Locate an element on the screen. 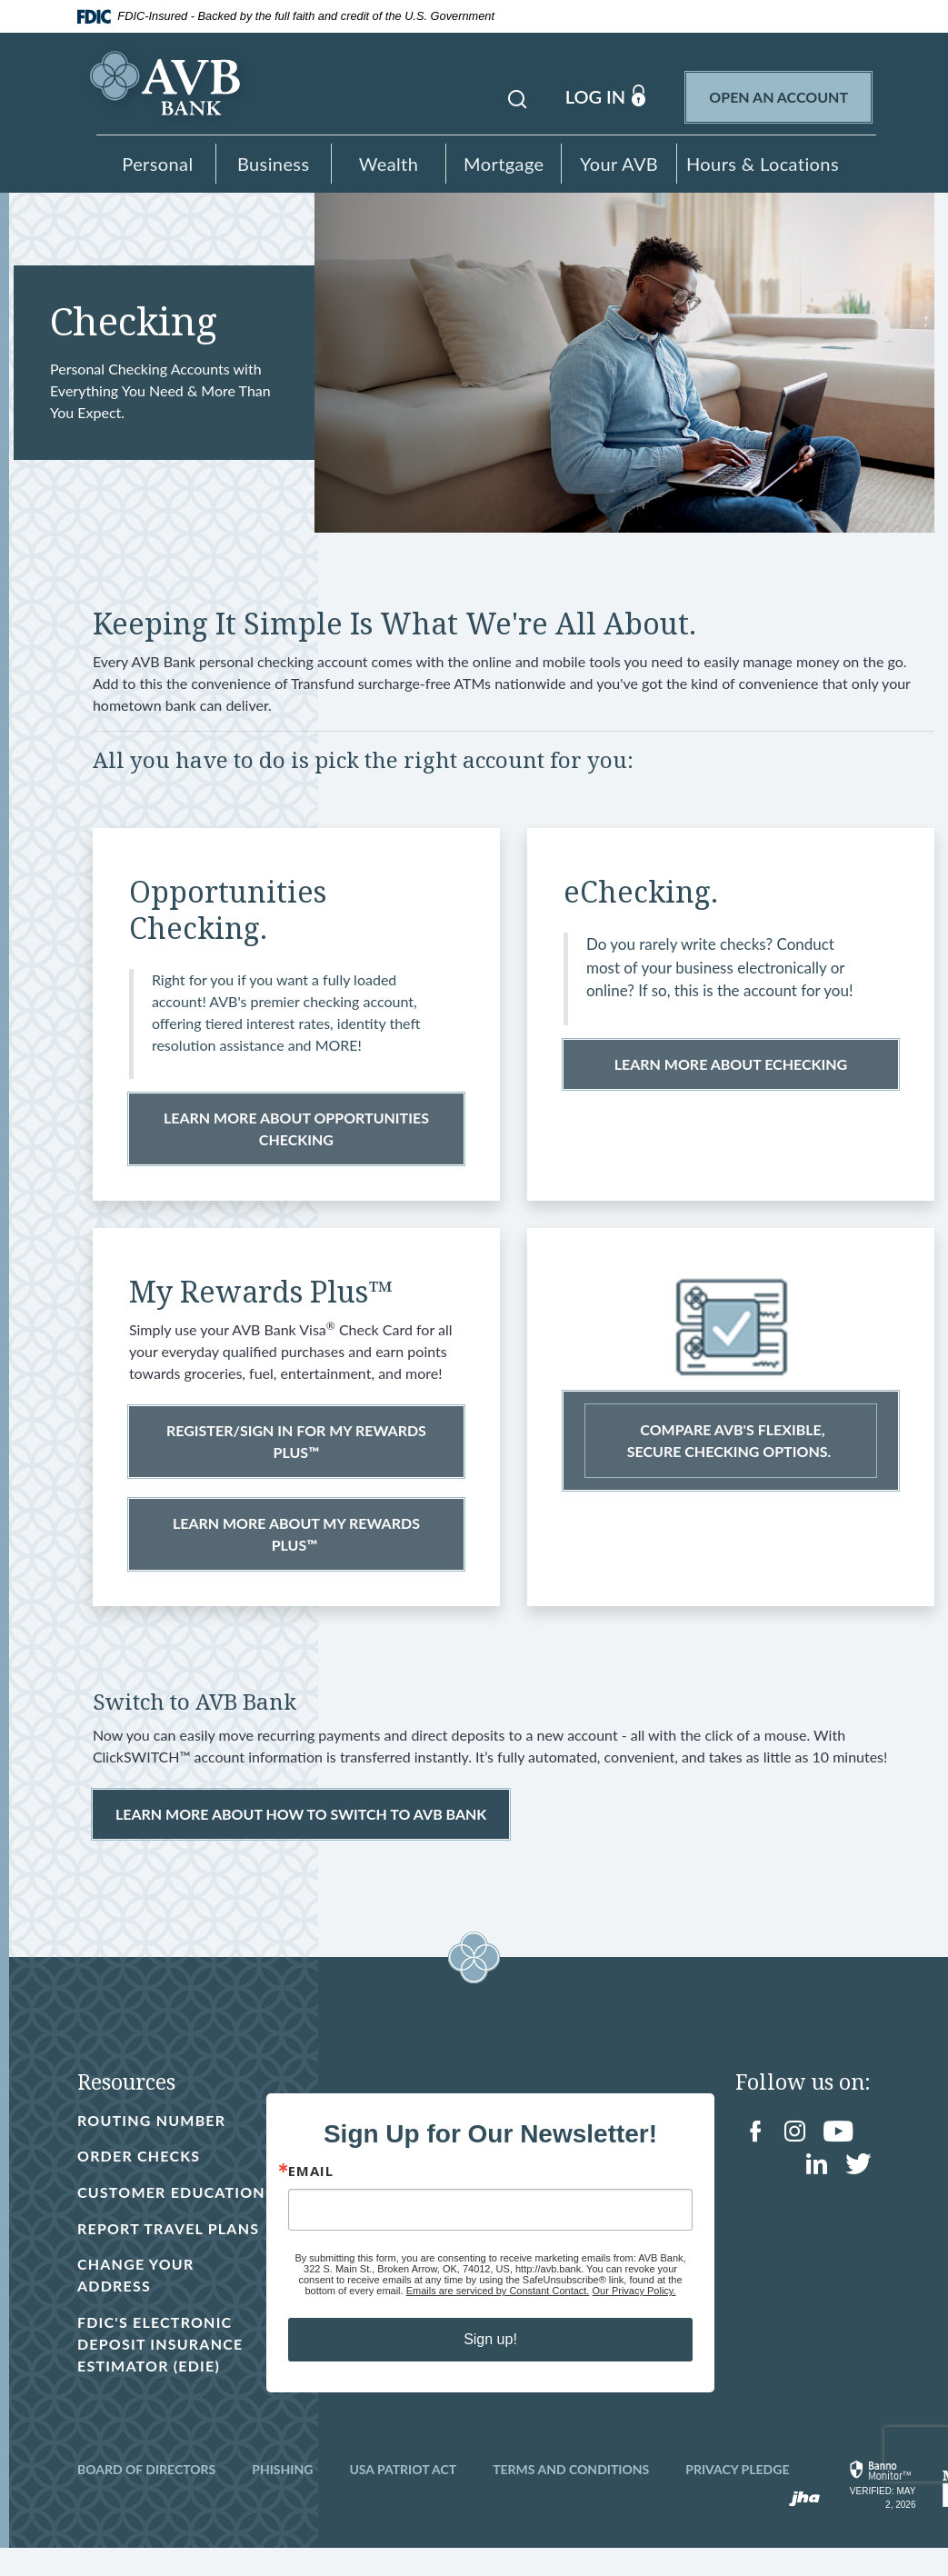  USA Patriot Act is located at coordinates (402, 2497).